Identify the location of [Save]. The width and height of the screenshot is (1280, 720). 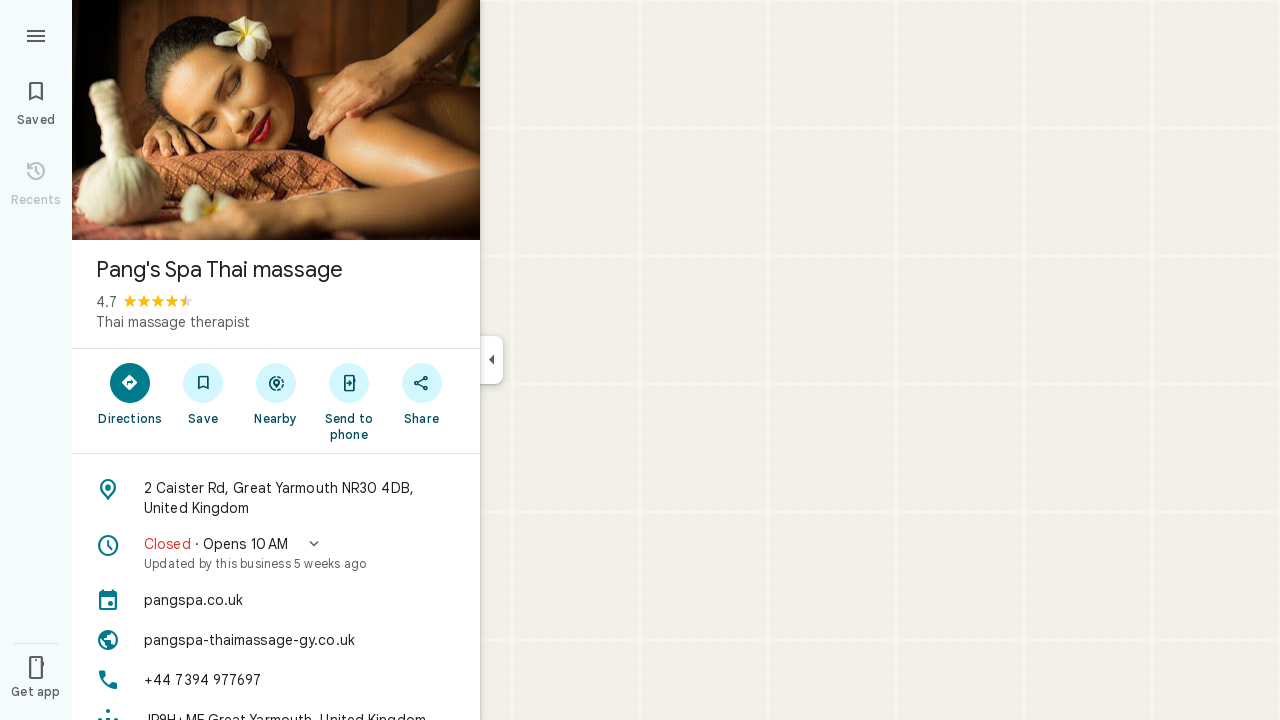
(203, 393).